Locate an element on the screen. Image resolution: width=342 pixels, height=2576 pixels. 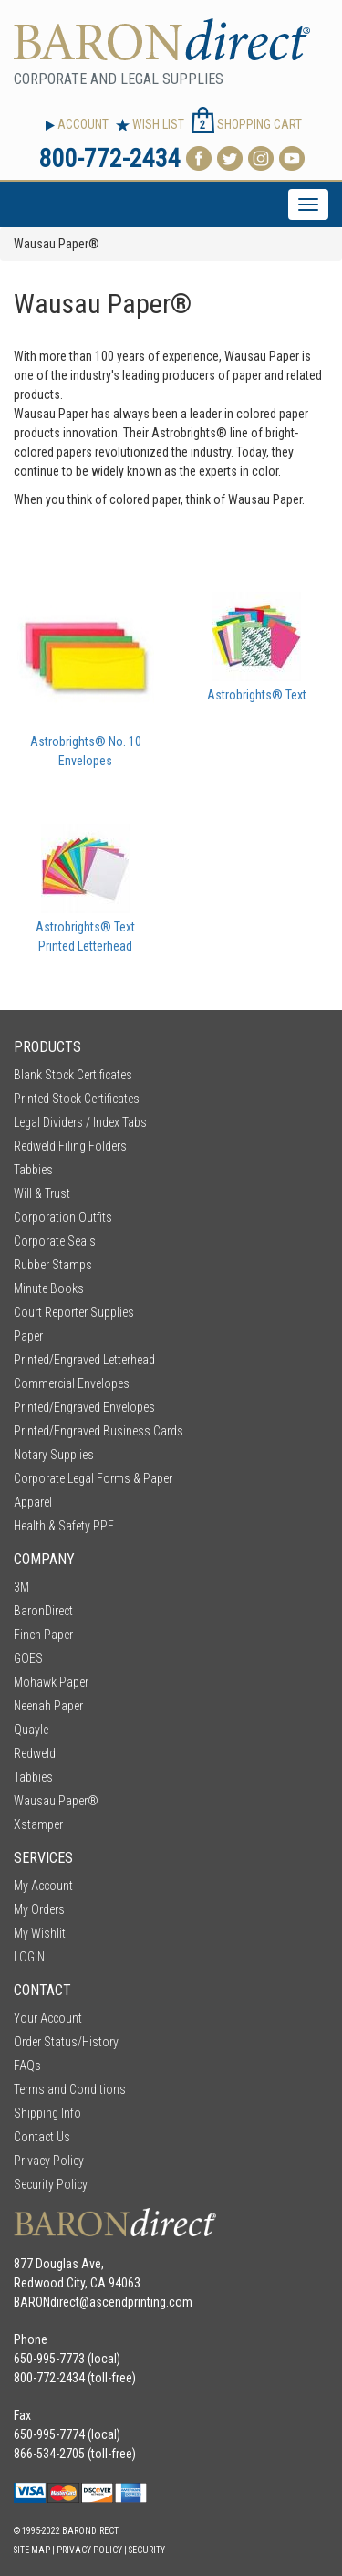
Wausau Paper® is located at coordinates (56, 1800).